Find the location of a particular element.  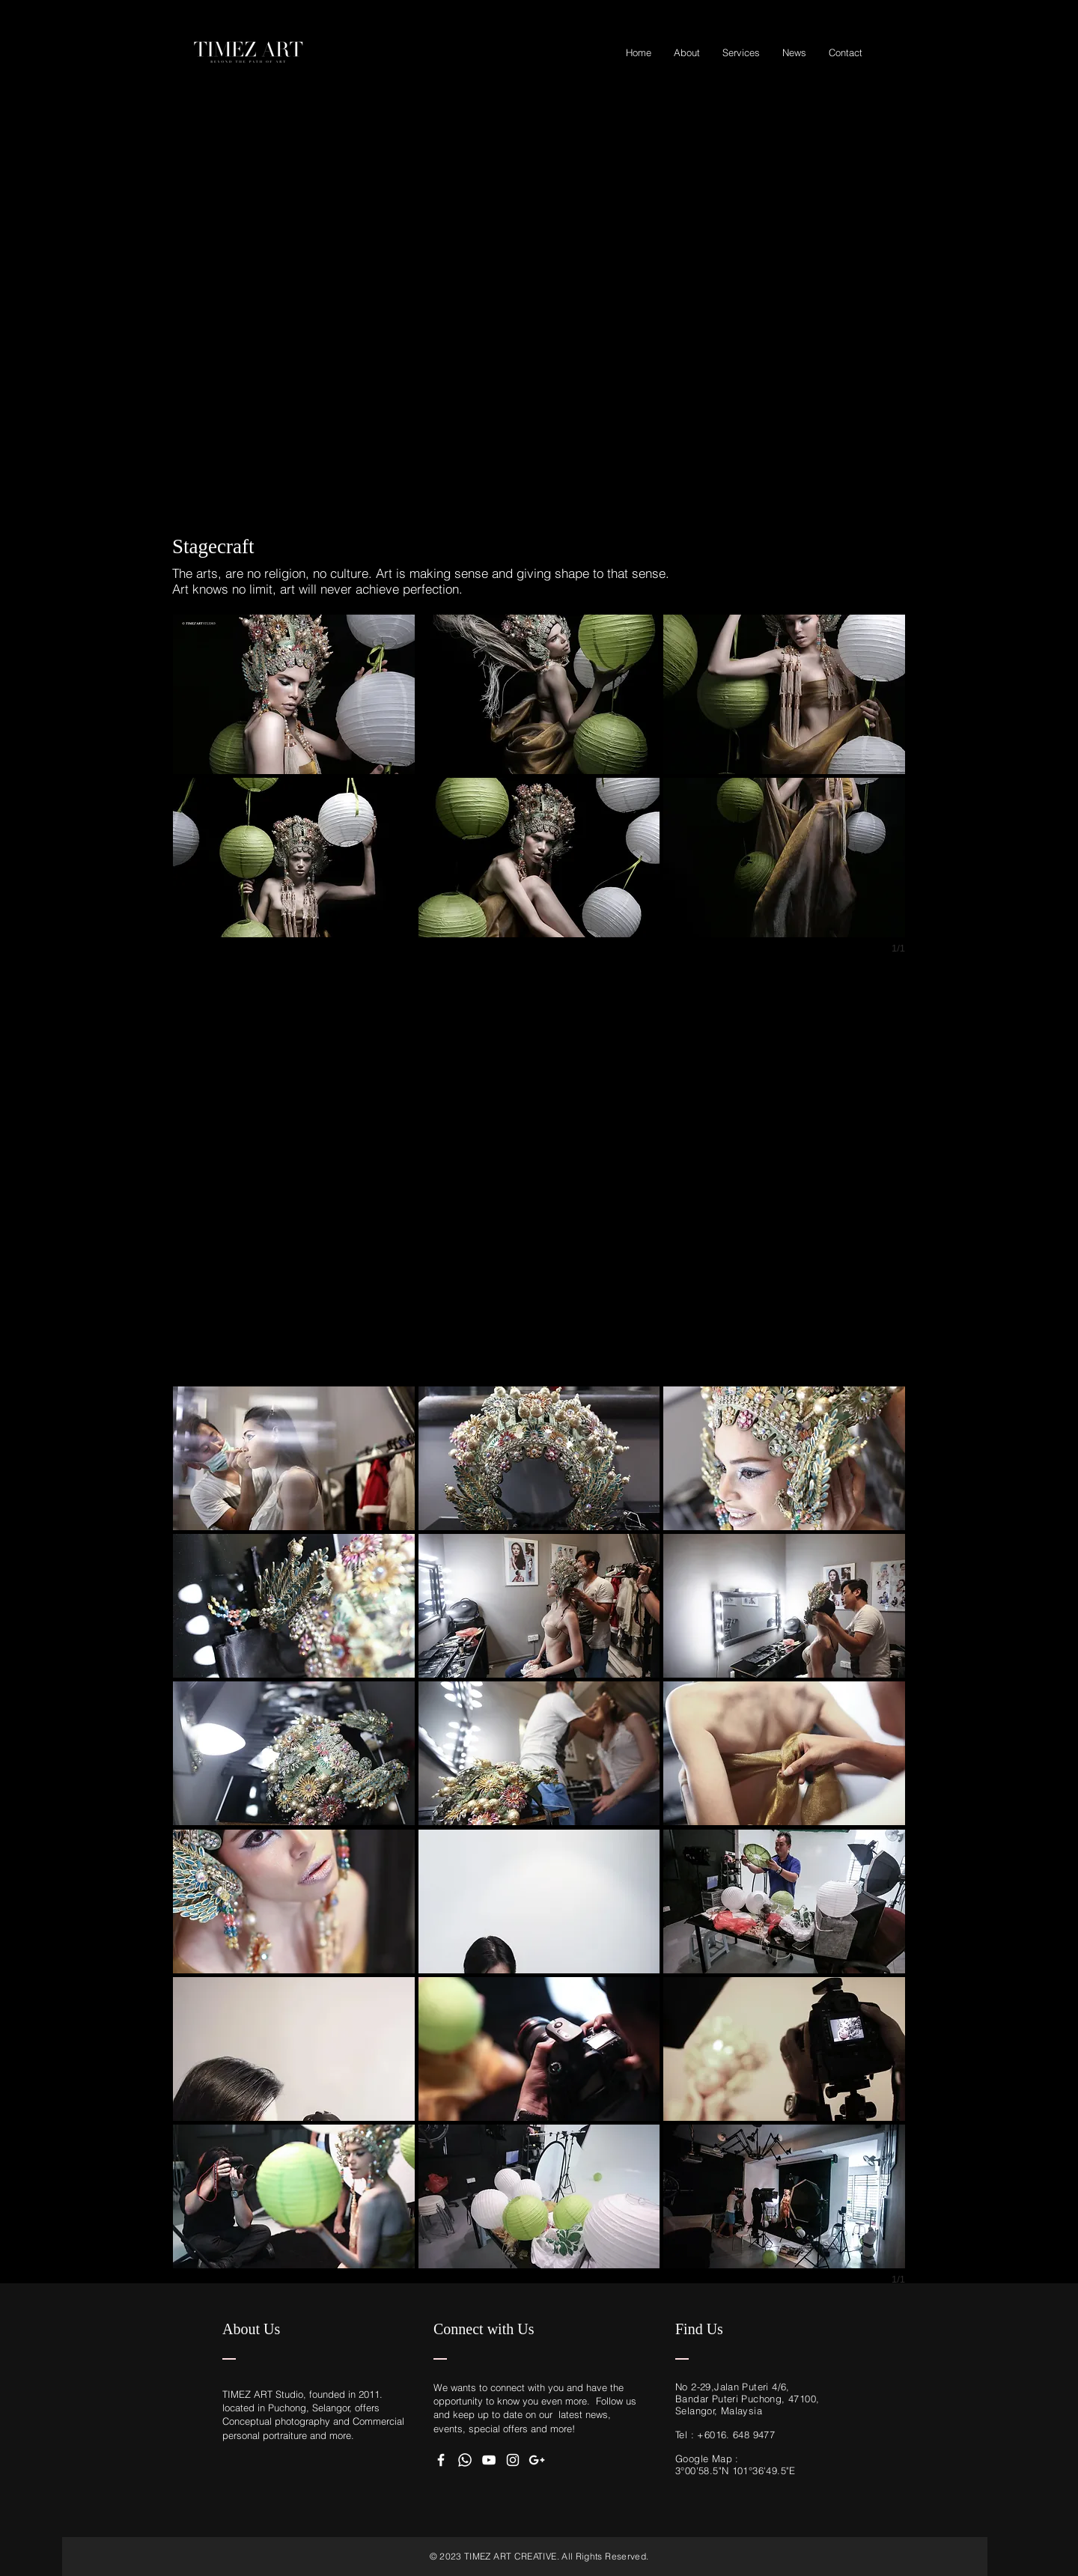

[External YouTube] is located at coordinates (539, 296).